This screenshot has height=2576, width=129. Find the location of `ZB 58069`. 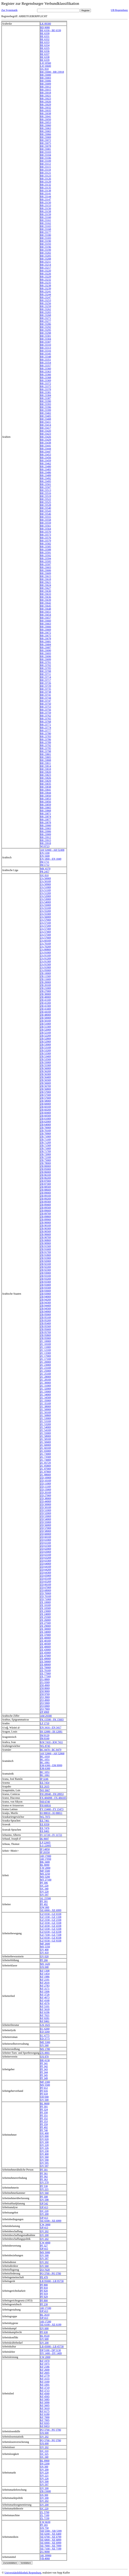

ZB 58069 is located at coordinates (45, 1100).